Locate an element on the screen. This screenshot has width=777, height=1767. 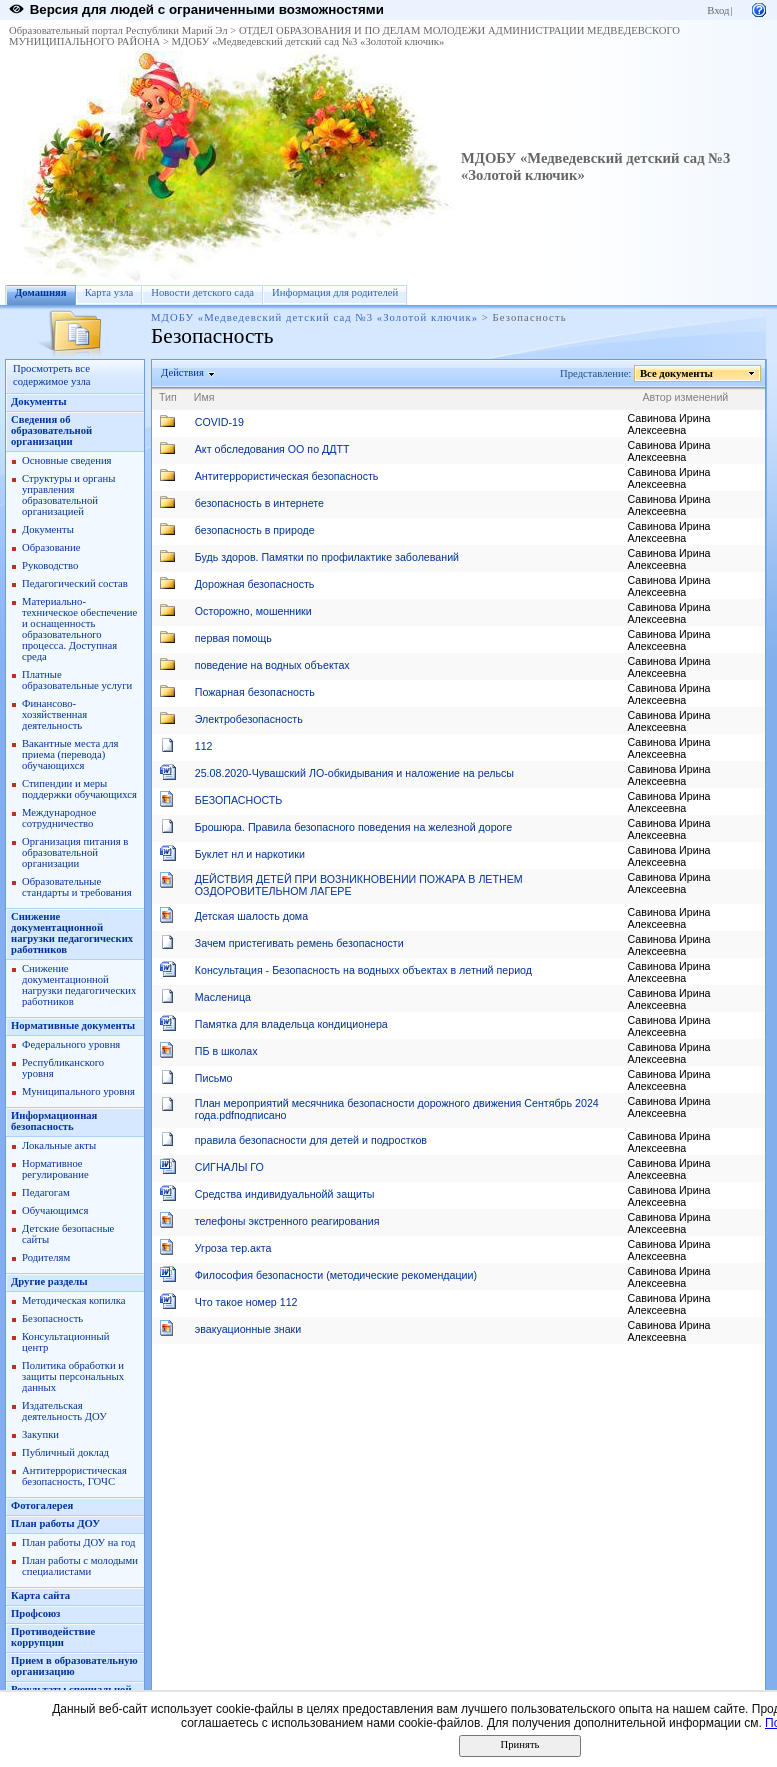
Фотогалерея is located at coordinates (42, 1505).